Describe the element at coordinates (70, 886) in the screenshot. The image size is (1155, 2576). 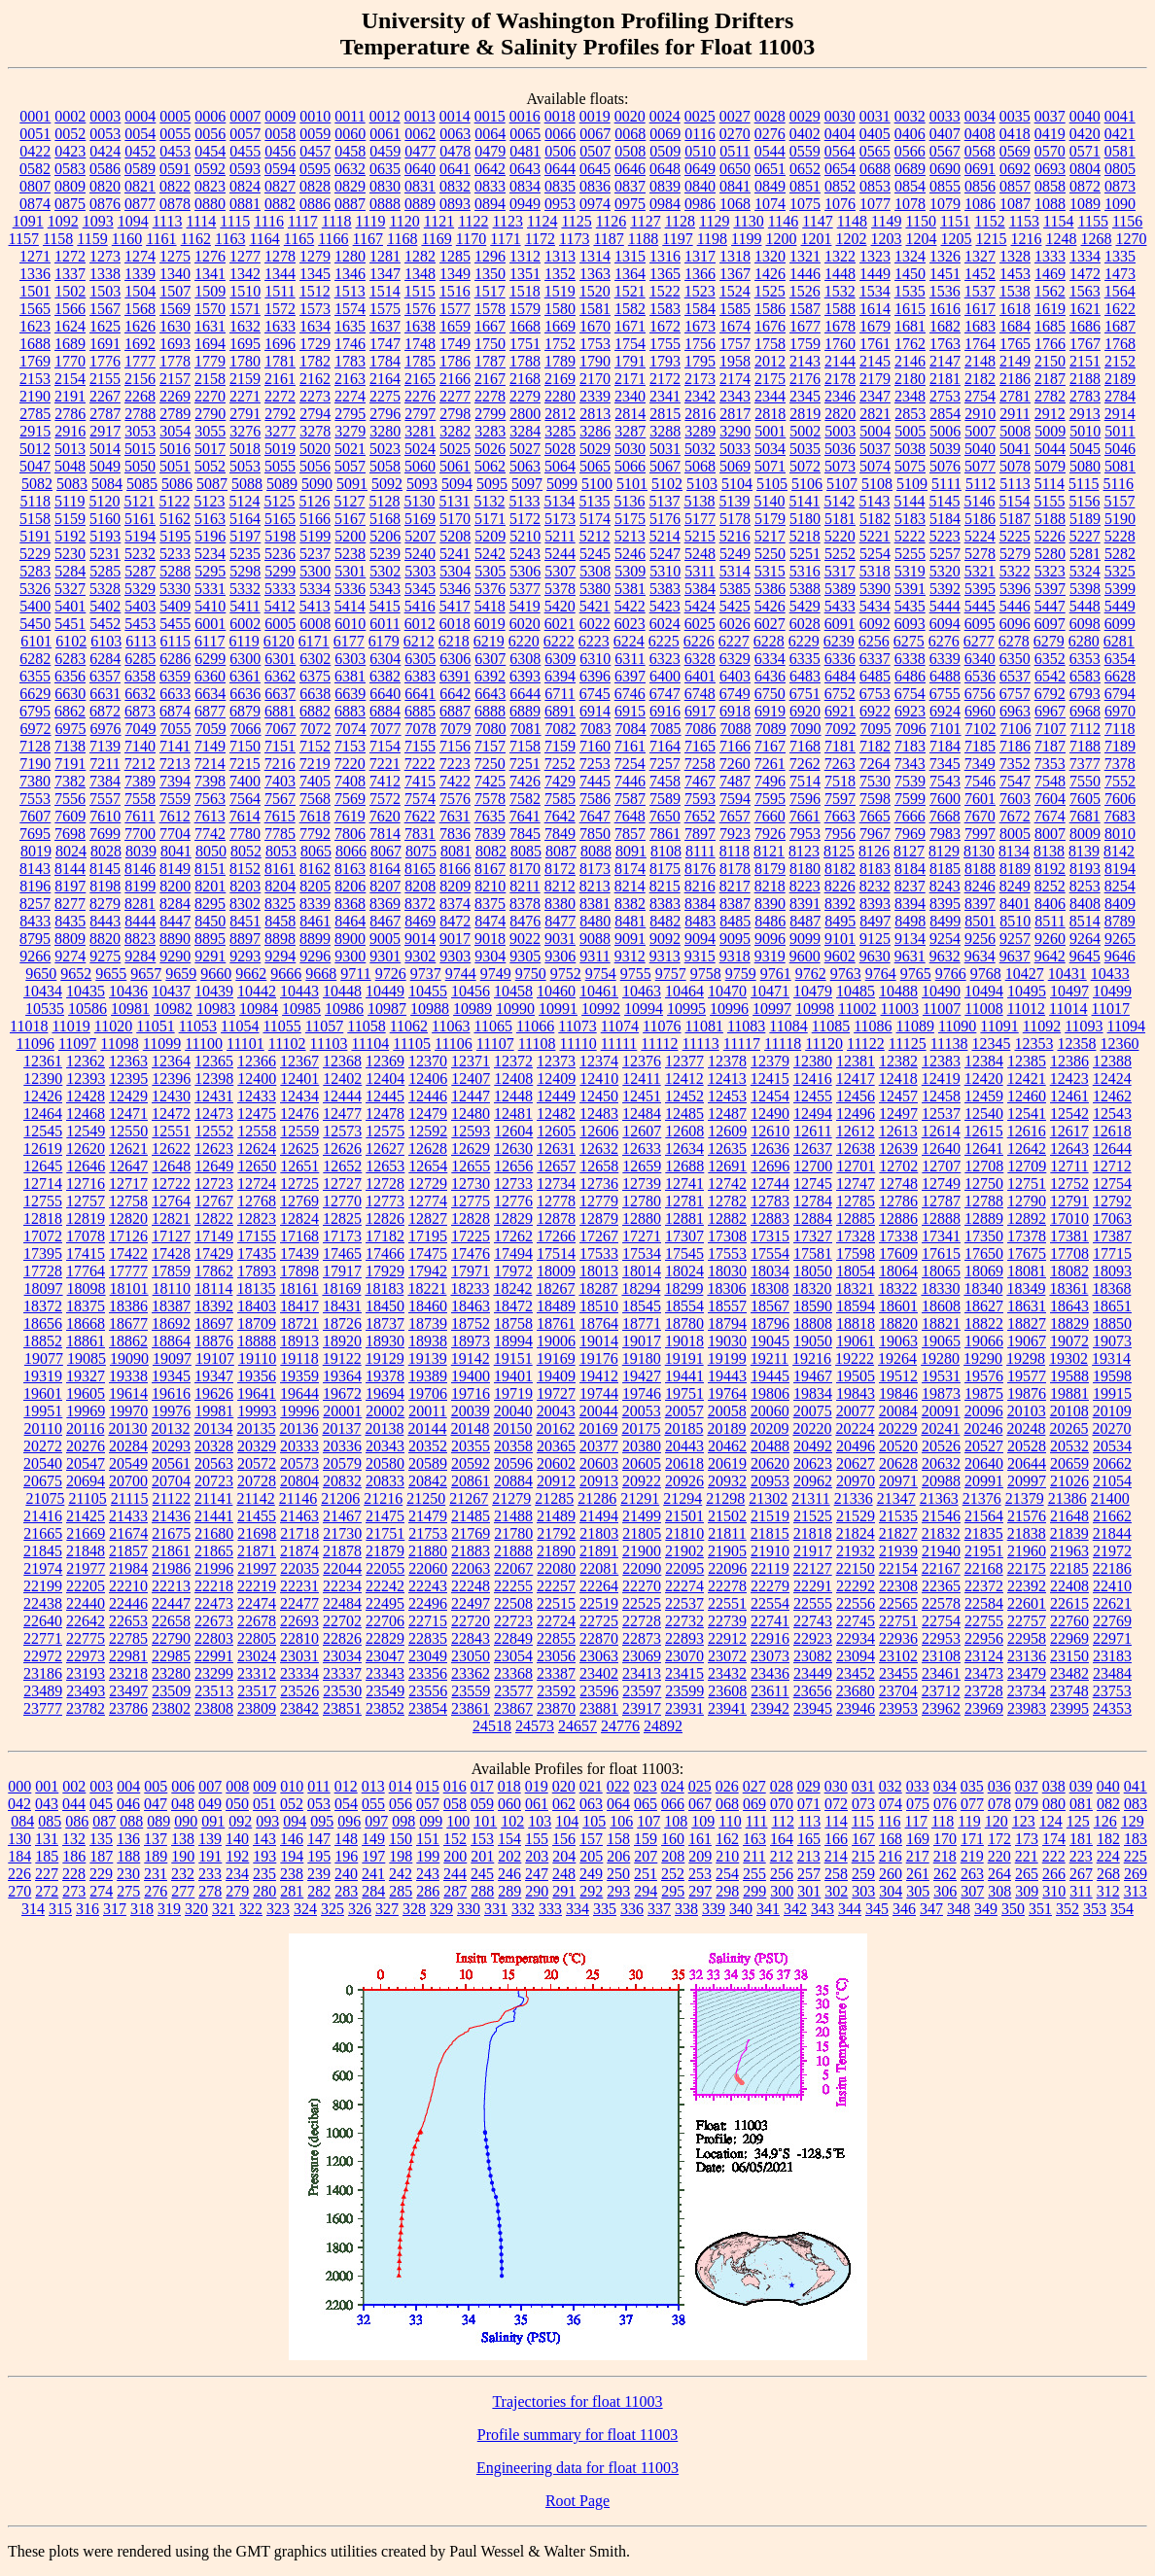
I see `8197` at that location.